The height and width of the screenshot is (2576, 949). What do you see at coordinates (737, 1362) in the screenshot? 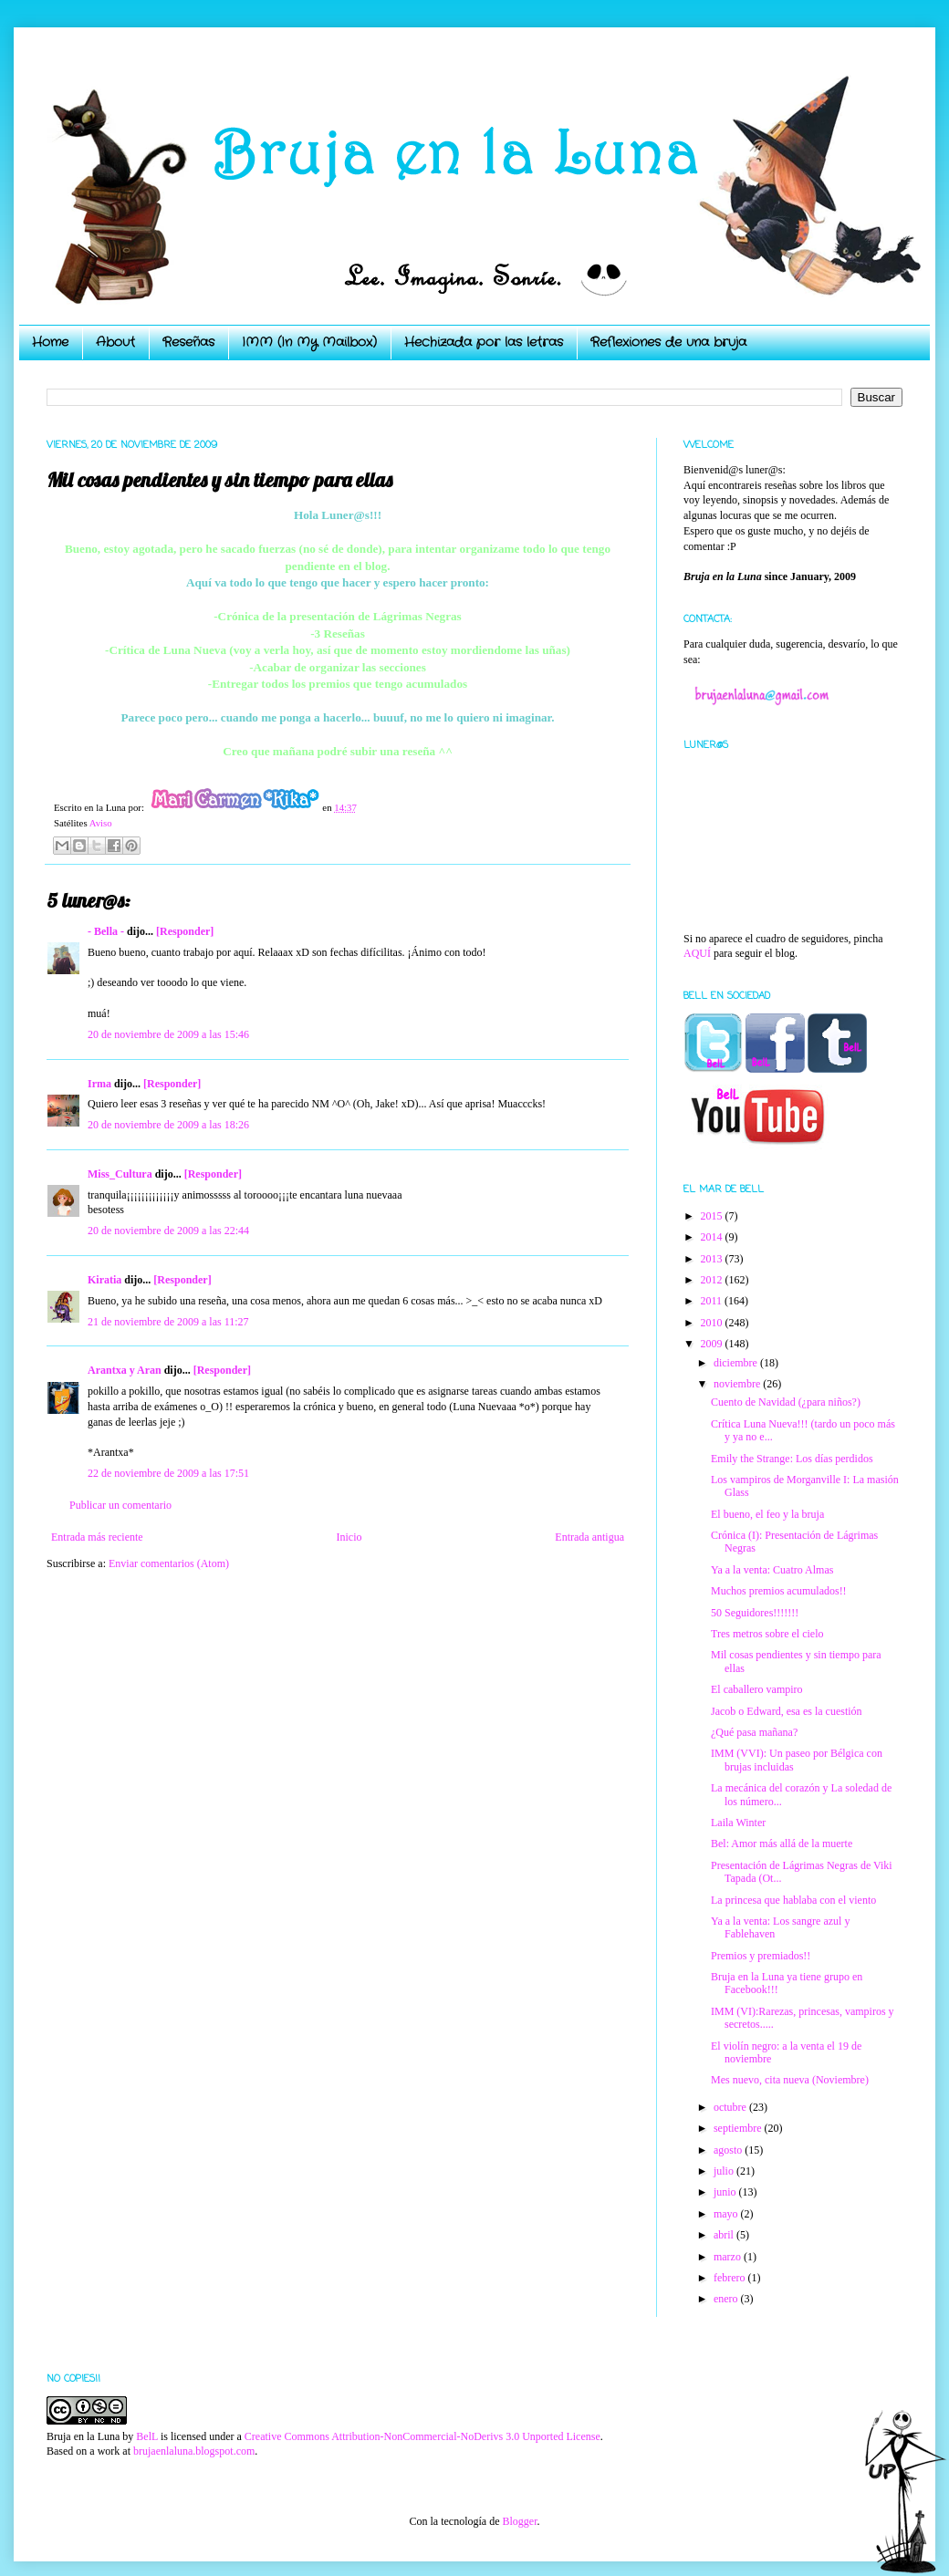
I see `diciembre` at bounding box center [737, 1362].